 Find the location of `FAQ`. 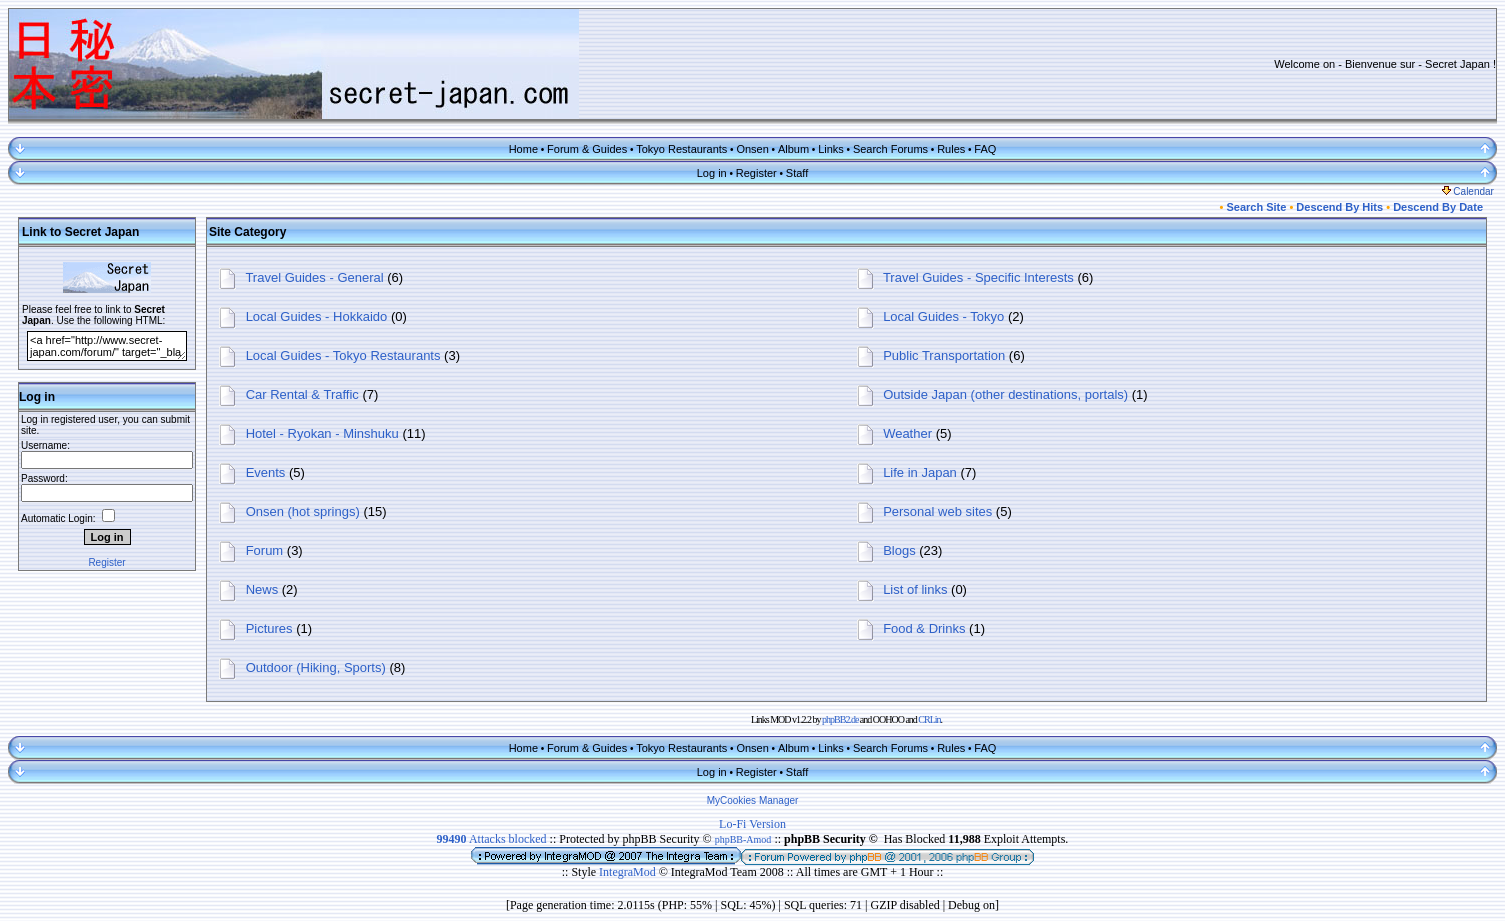

FAQ is located at coordinates (985, 149).